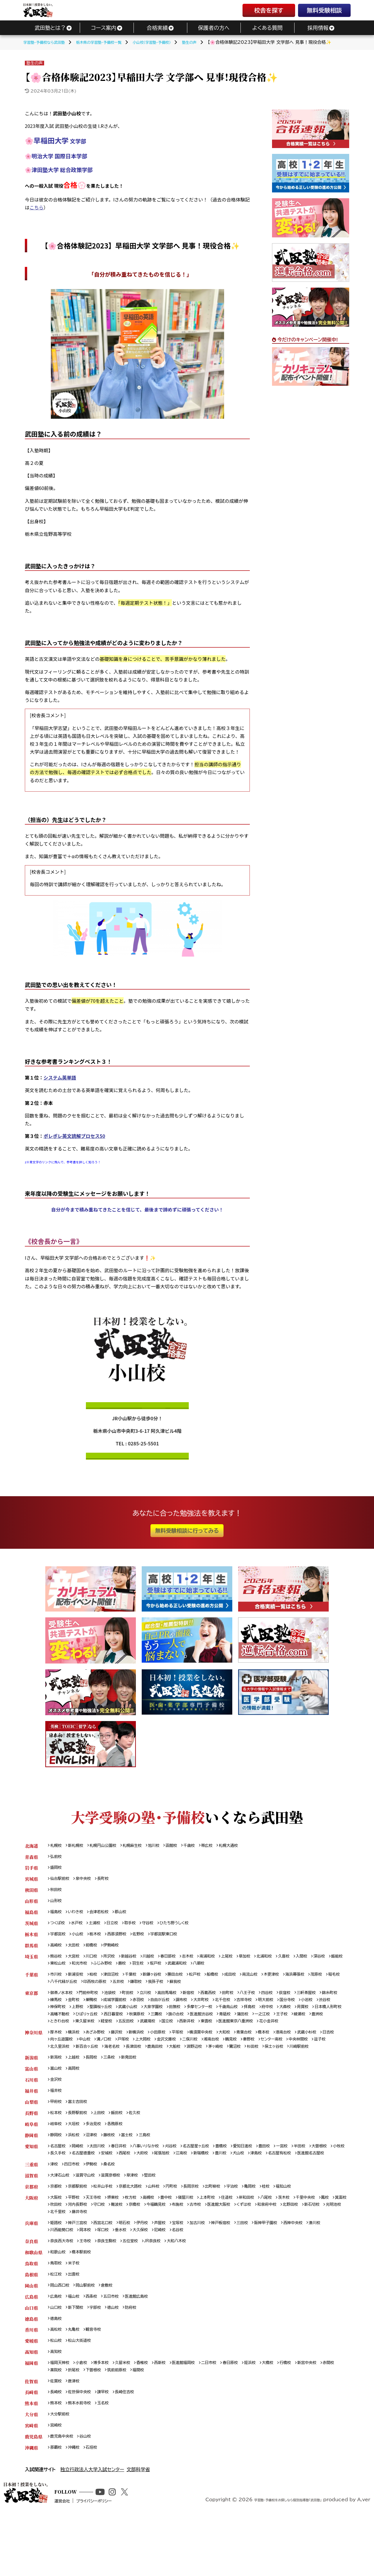 Image resolution: width=374 pixels, height=2576 pixels. Describe the element at coordinates (79, 1846) in the screenshot. I see `新札幌校` at that location.